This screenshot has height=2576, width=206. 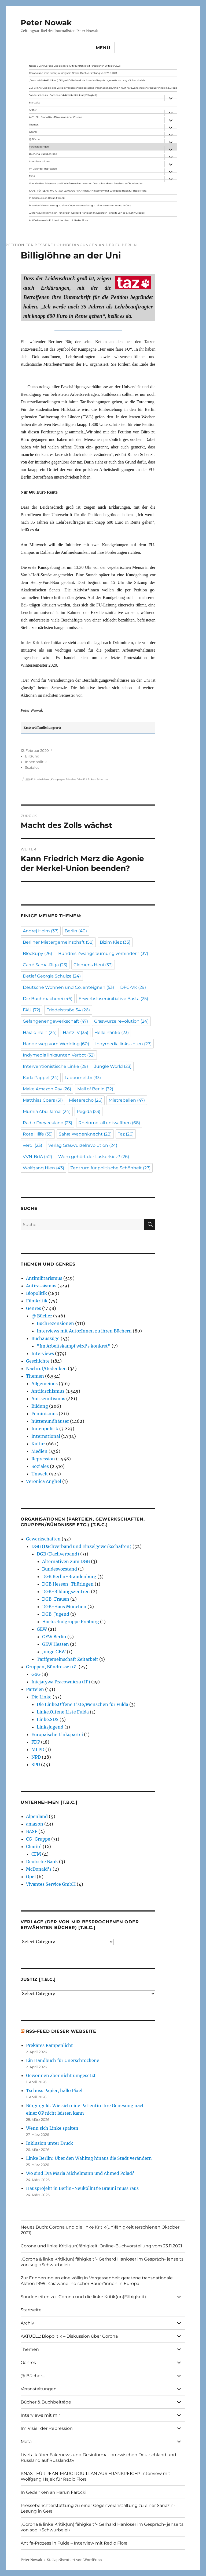 What do you see at coordinates (43, 168) in the screenshot?
I see `Im Visier der Repression` at bounding box center [43, 168].